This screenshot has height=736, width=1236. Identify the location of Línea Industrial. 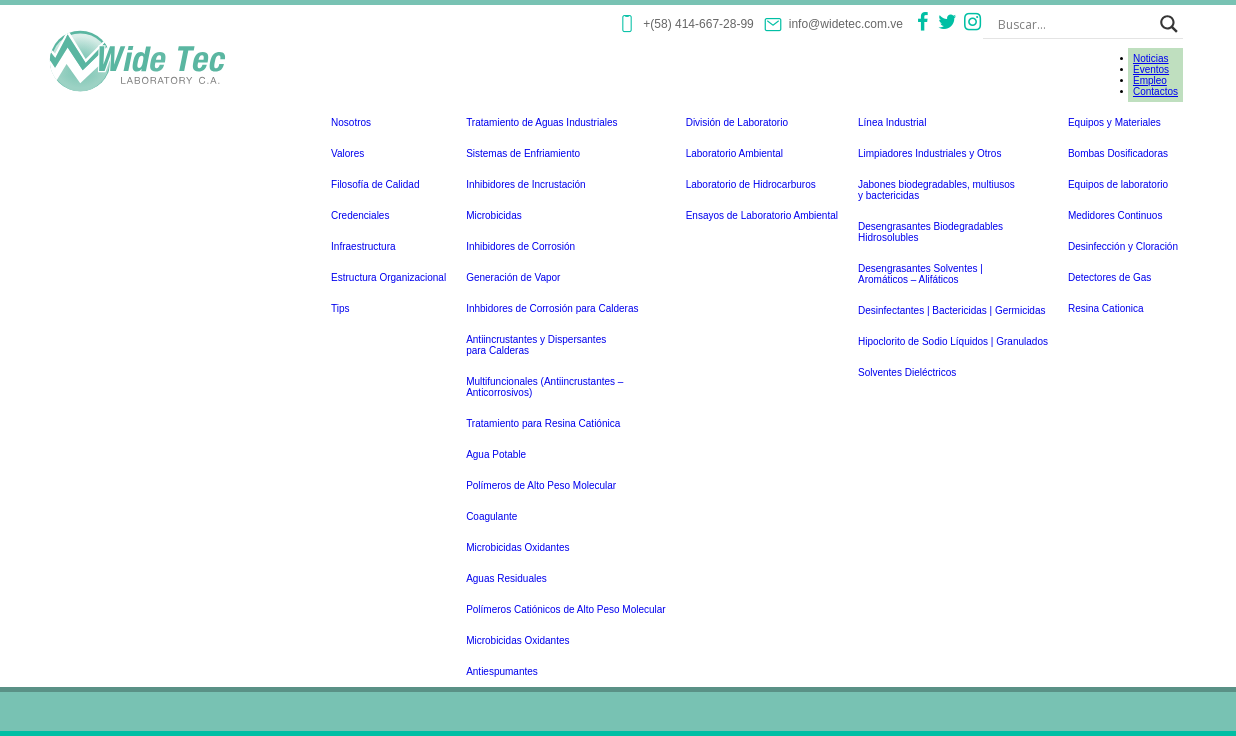
(892, 122).